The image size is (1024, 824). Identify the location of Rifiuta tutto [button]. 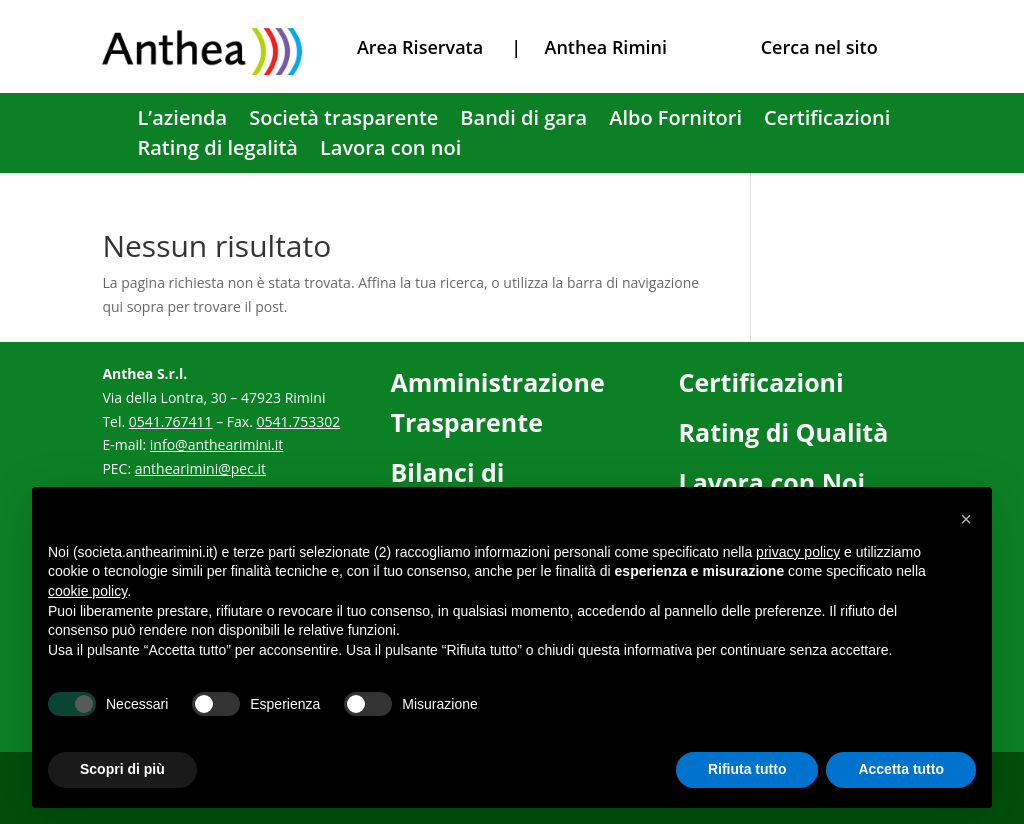
(747, 769).